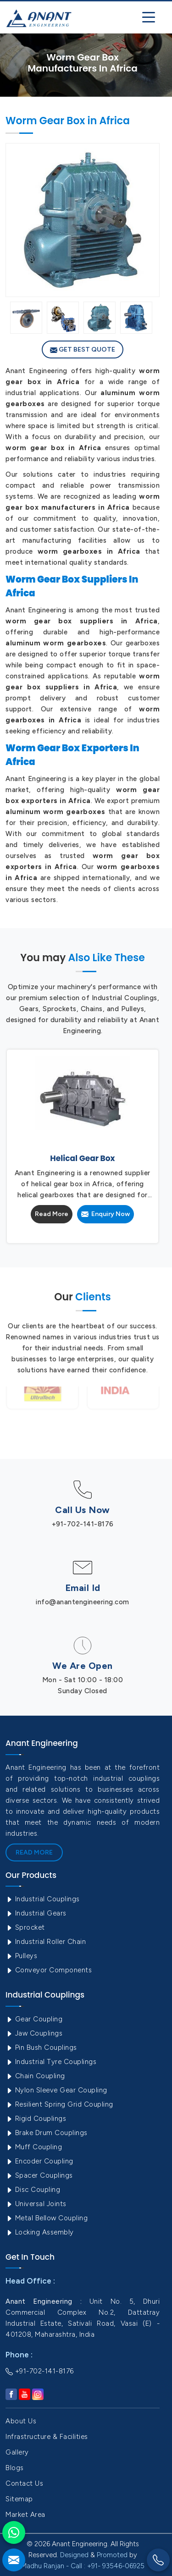  What do you see at coordinates (59, 2104) in the screenshot?
I see `Resilient Spring Grid Coupling` at bounding box center [59, 2104].